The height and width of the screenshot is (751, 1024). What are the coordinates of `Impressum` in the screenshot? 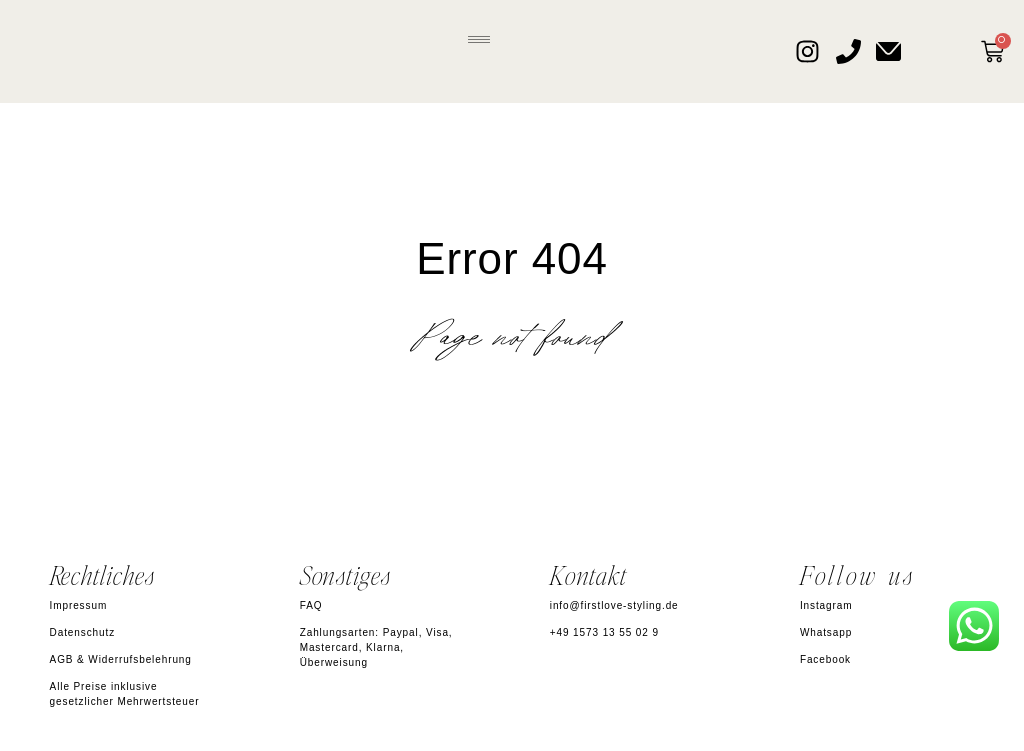 It's located at (79, 605).